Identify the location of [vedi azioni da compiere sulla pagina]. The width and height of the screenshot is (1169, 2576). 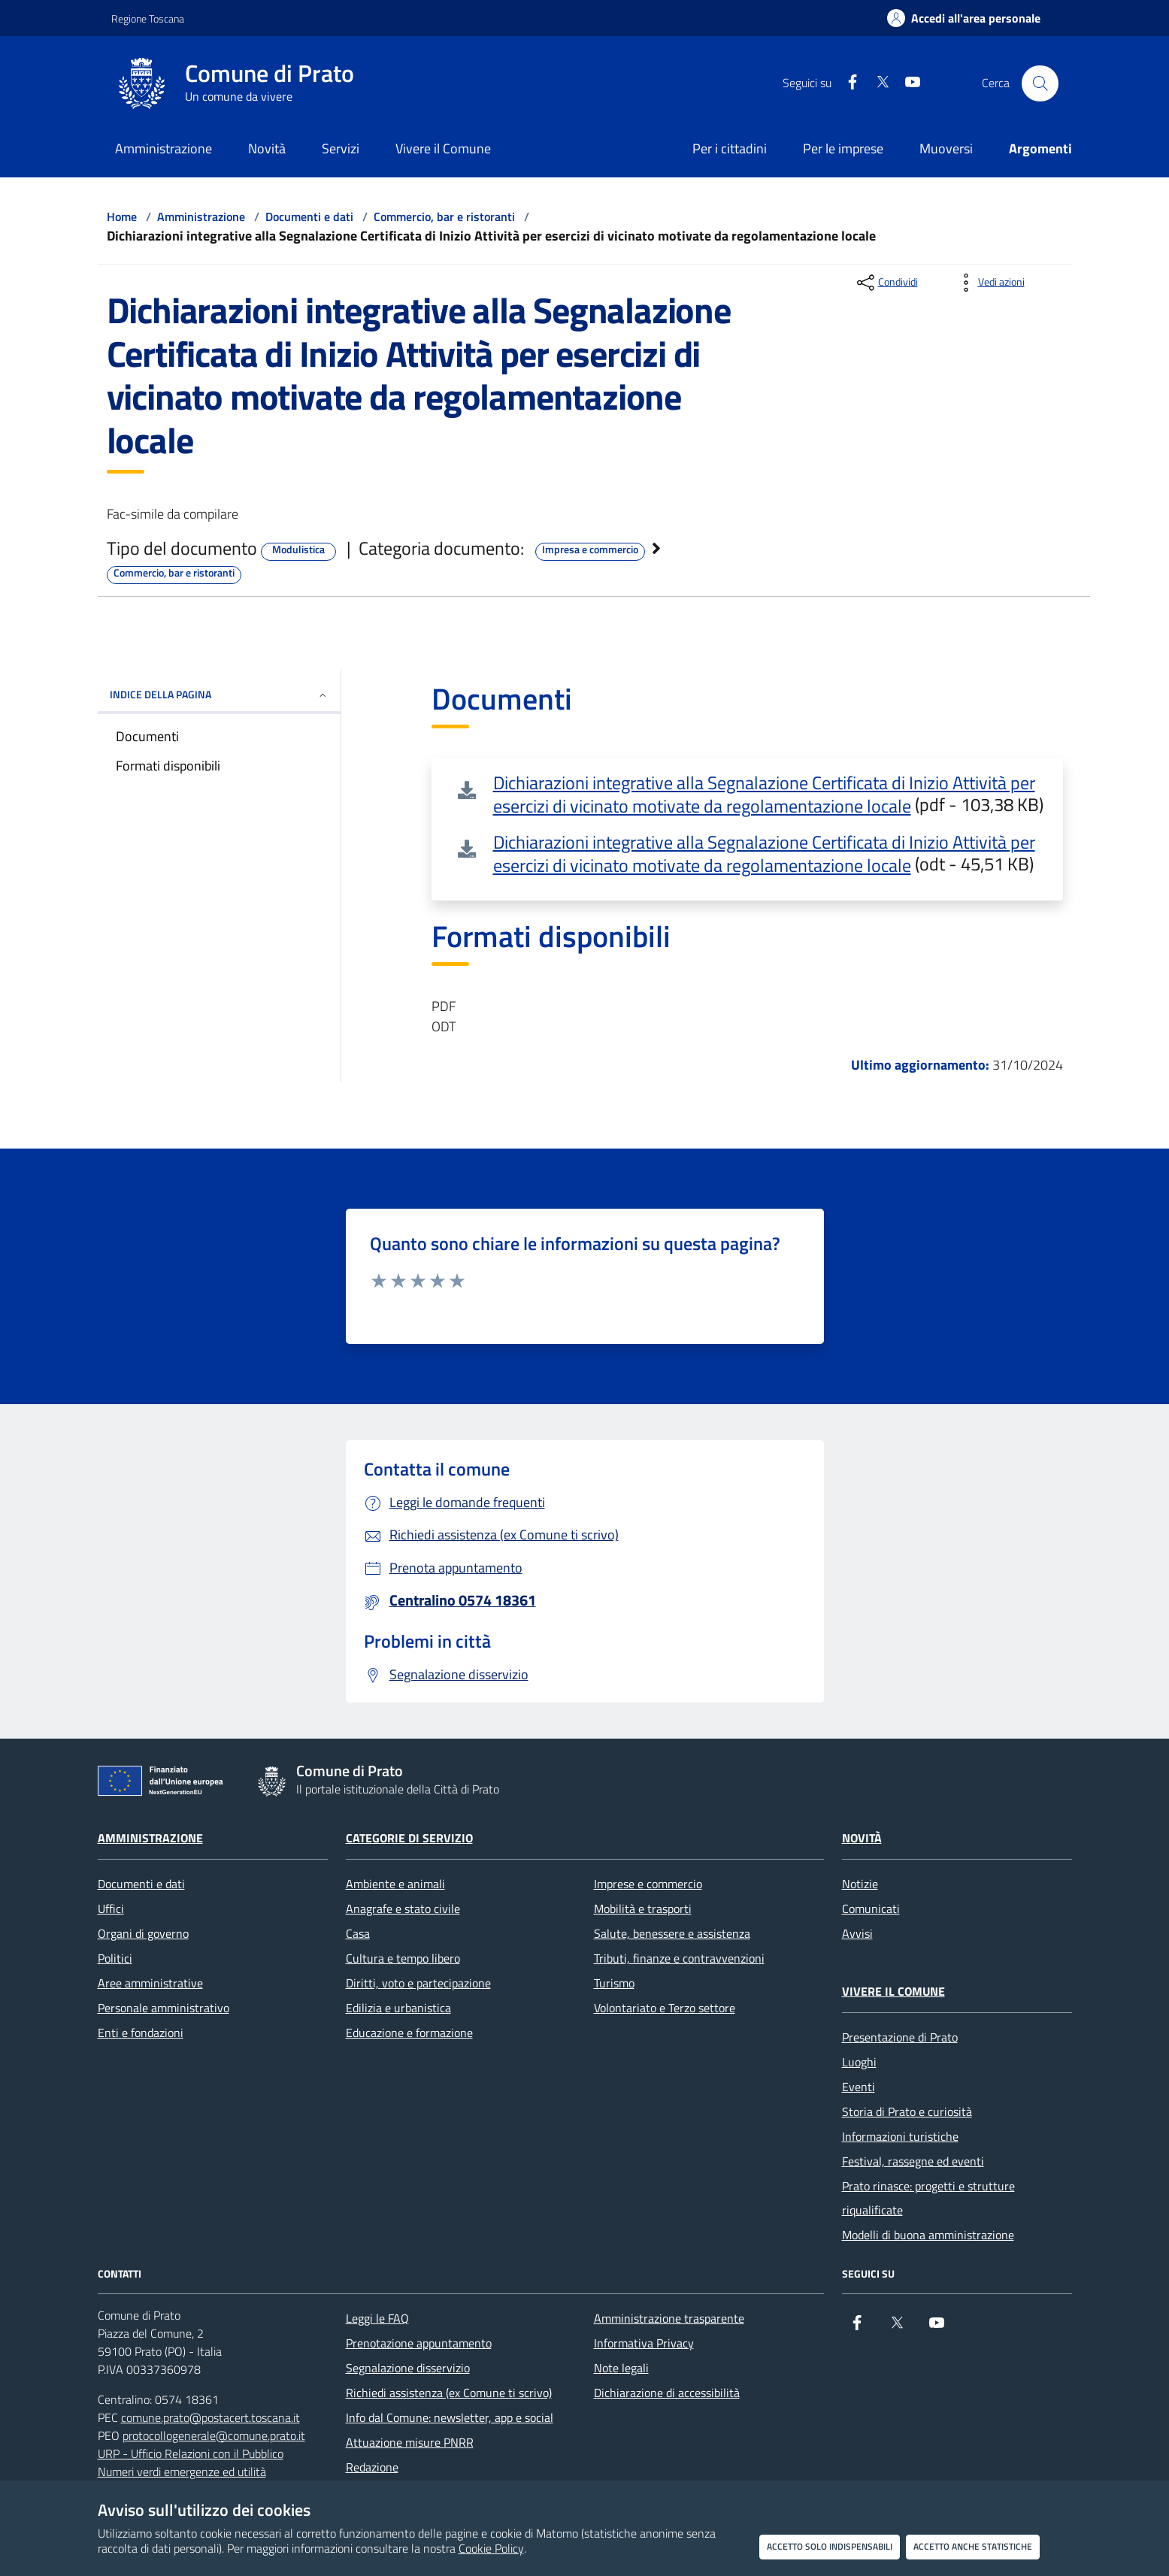
(989, 283).